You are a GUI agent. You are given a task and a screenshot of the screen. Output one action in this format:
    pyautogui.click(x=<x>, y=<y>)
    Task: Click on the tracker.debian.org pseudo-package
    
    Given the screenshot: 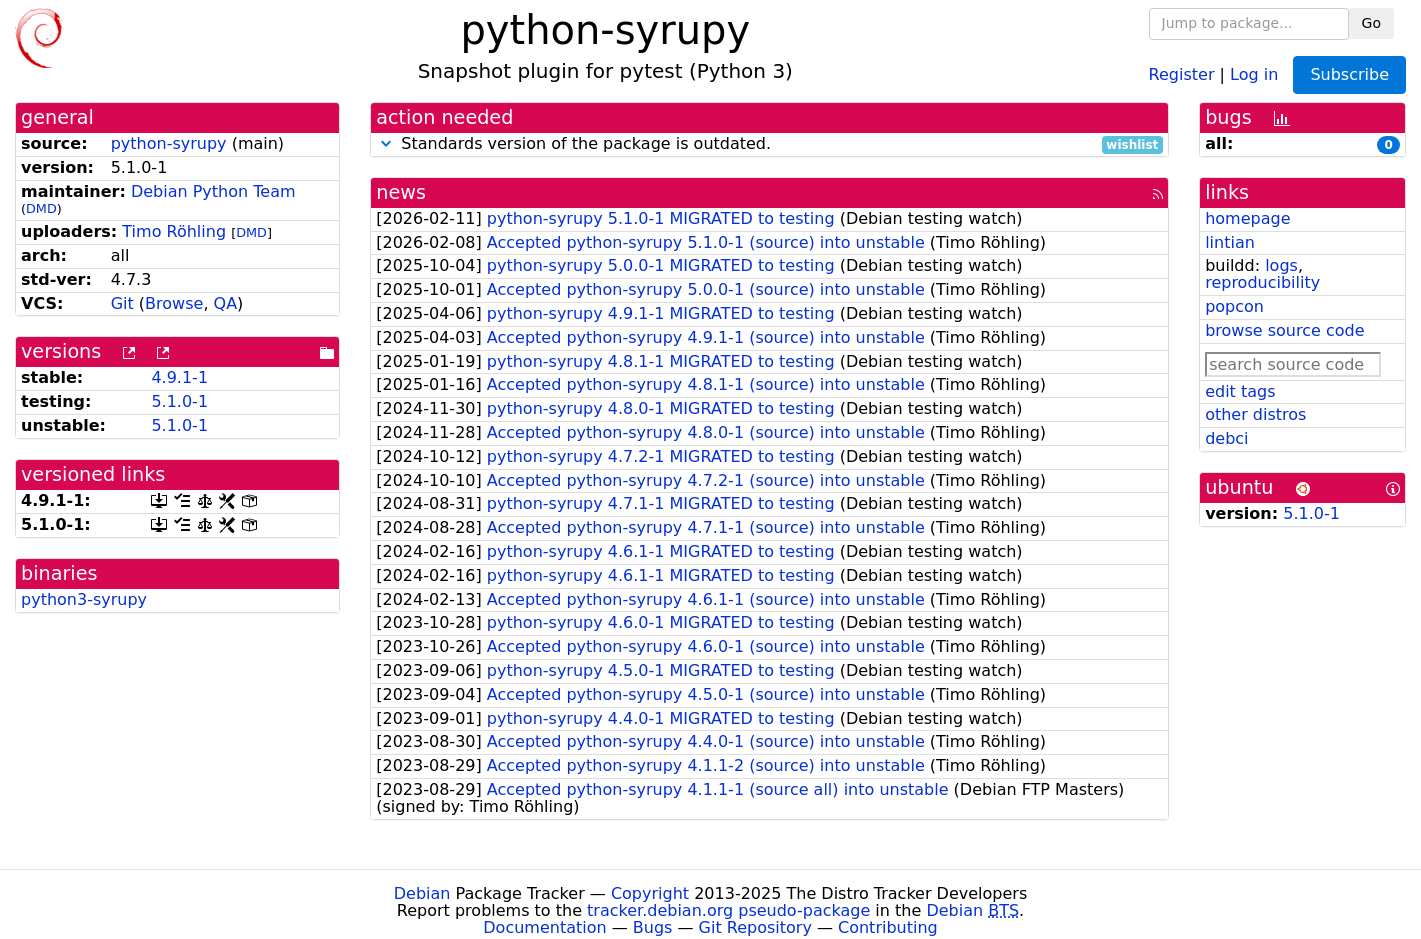 What is the action you would take?
    pyautogui.click(x=728, y=910)
    